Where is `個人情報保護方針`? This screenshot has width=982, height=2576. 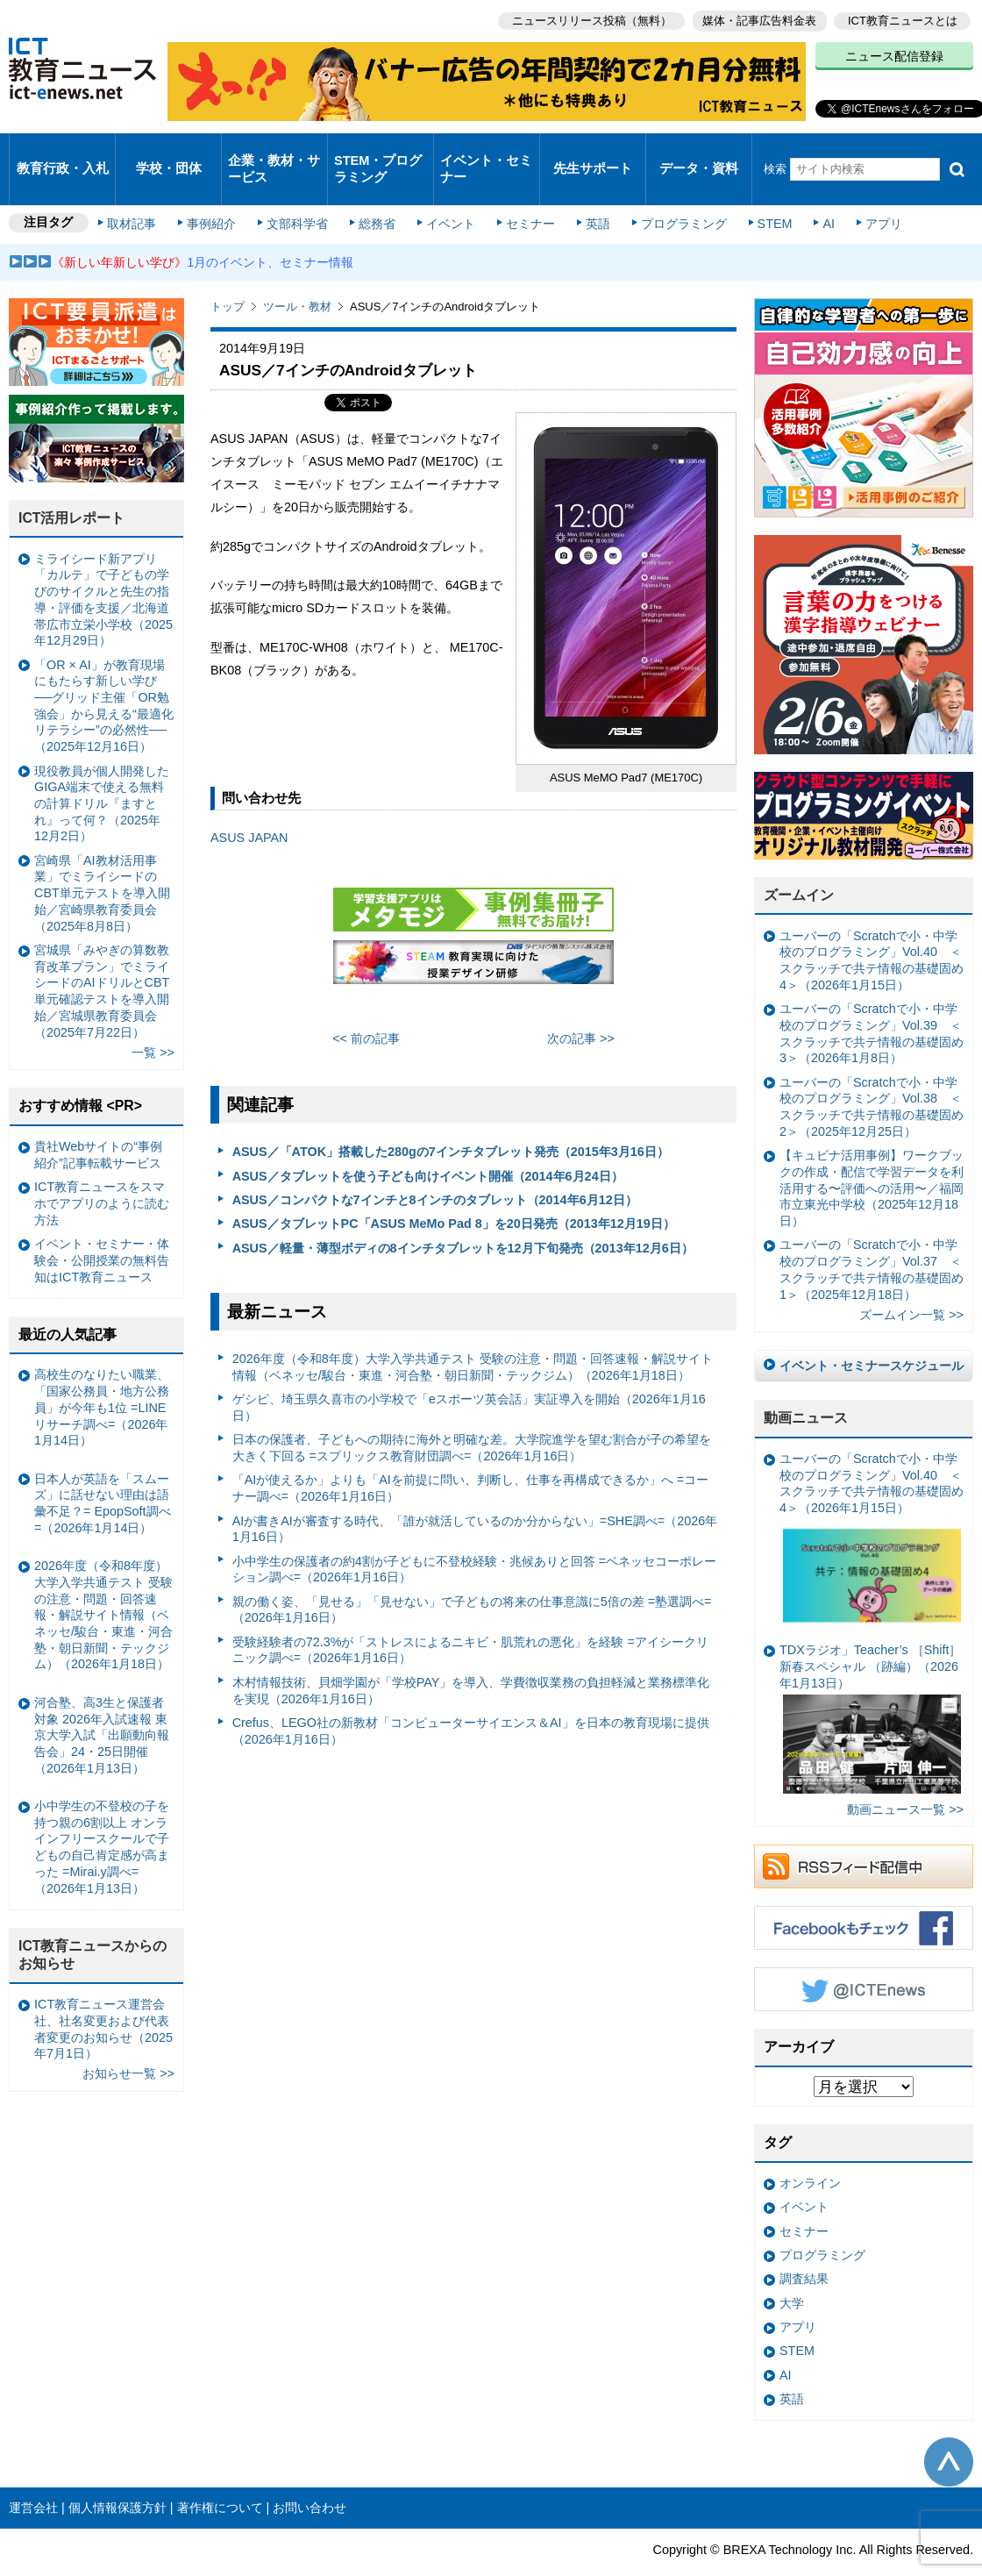 個人情報保護方針 is located at coordinates (117, 2477).